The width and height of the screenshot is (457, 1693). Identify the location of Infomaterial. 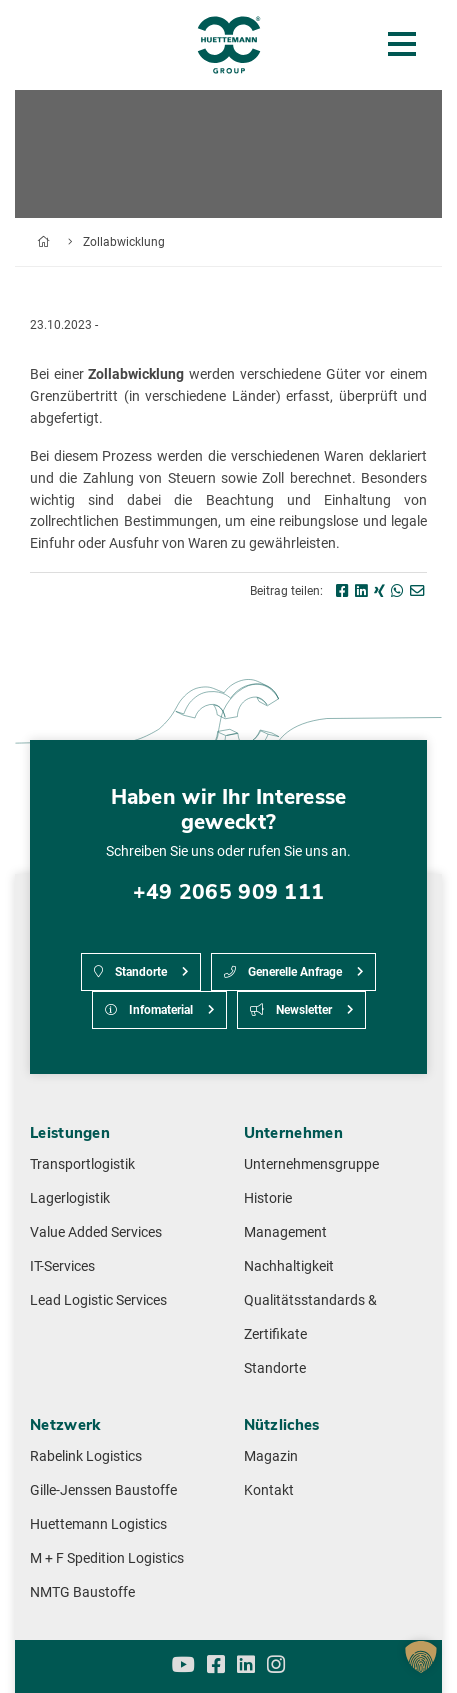
(149, 1010).